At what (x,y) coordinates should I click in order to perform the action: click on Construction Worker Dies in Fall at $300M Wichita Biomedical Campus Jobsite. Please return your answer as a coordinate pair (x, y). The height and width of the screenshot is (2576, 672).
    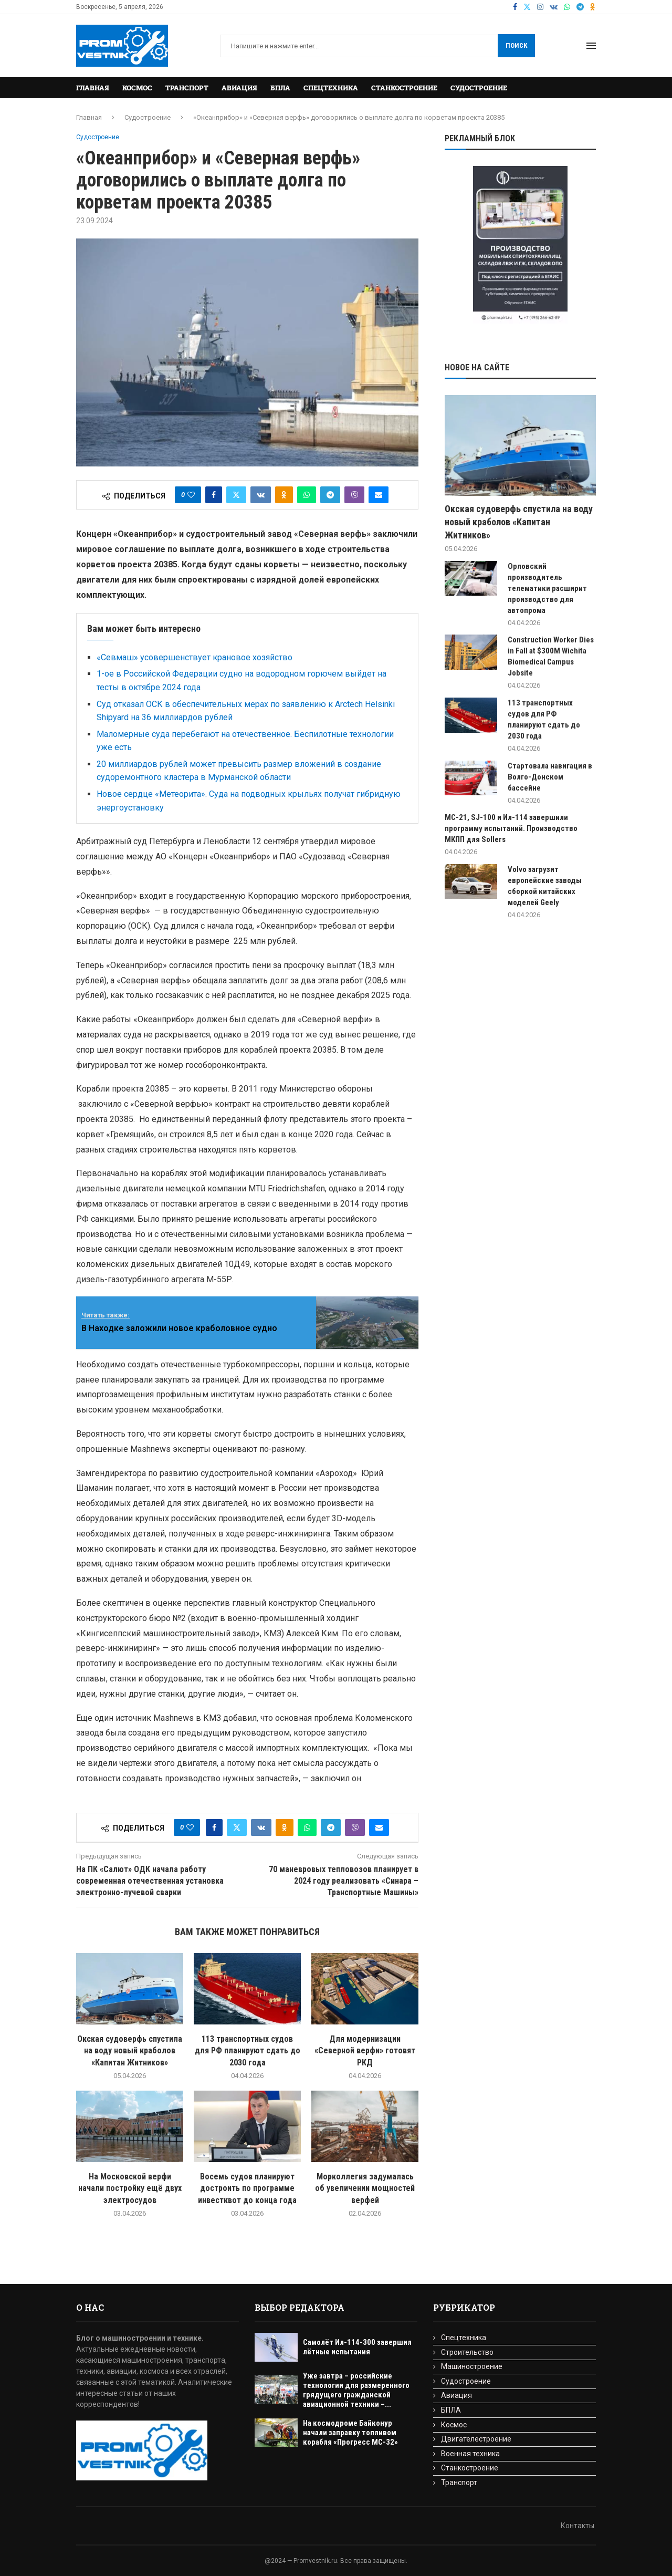
    Looking at the image, I should click on (551, 656).